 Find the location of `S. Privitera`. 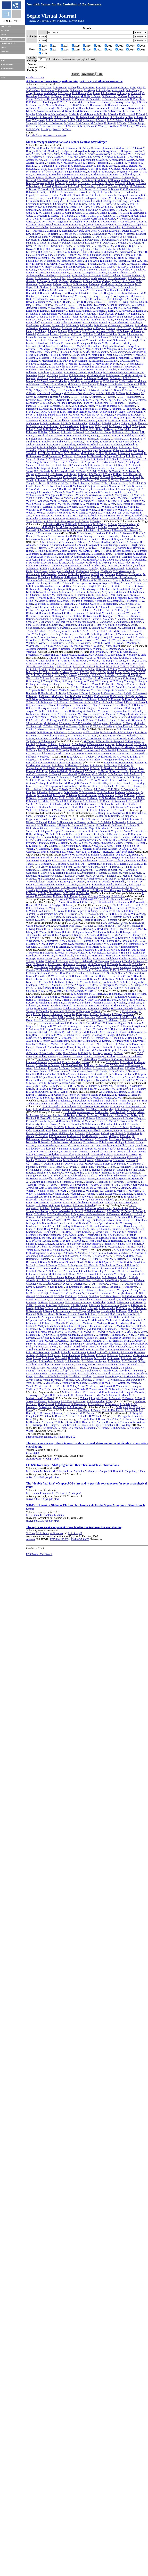

S. Privitera is located at coordinates (32, 420).